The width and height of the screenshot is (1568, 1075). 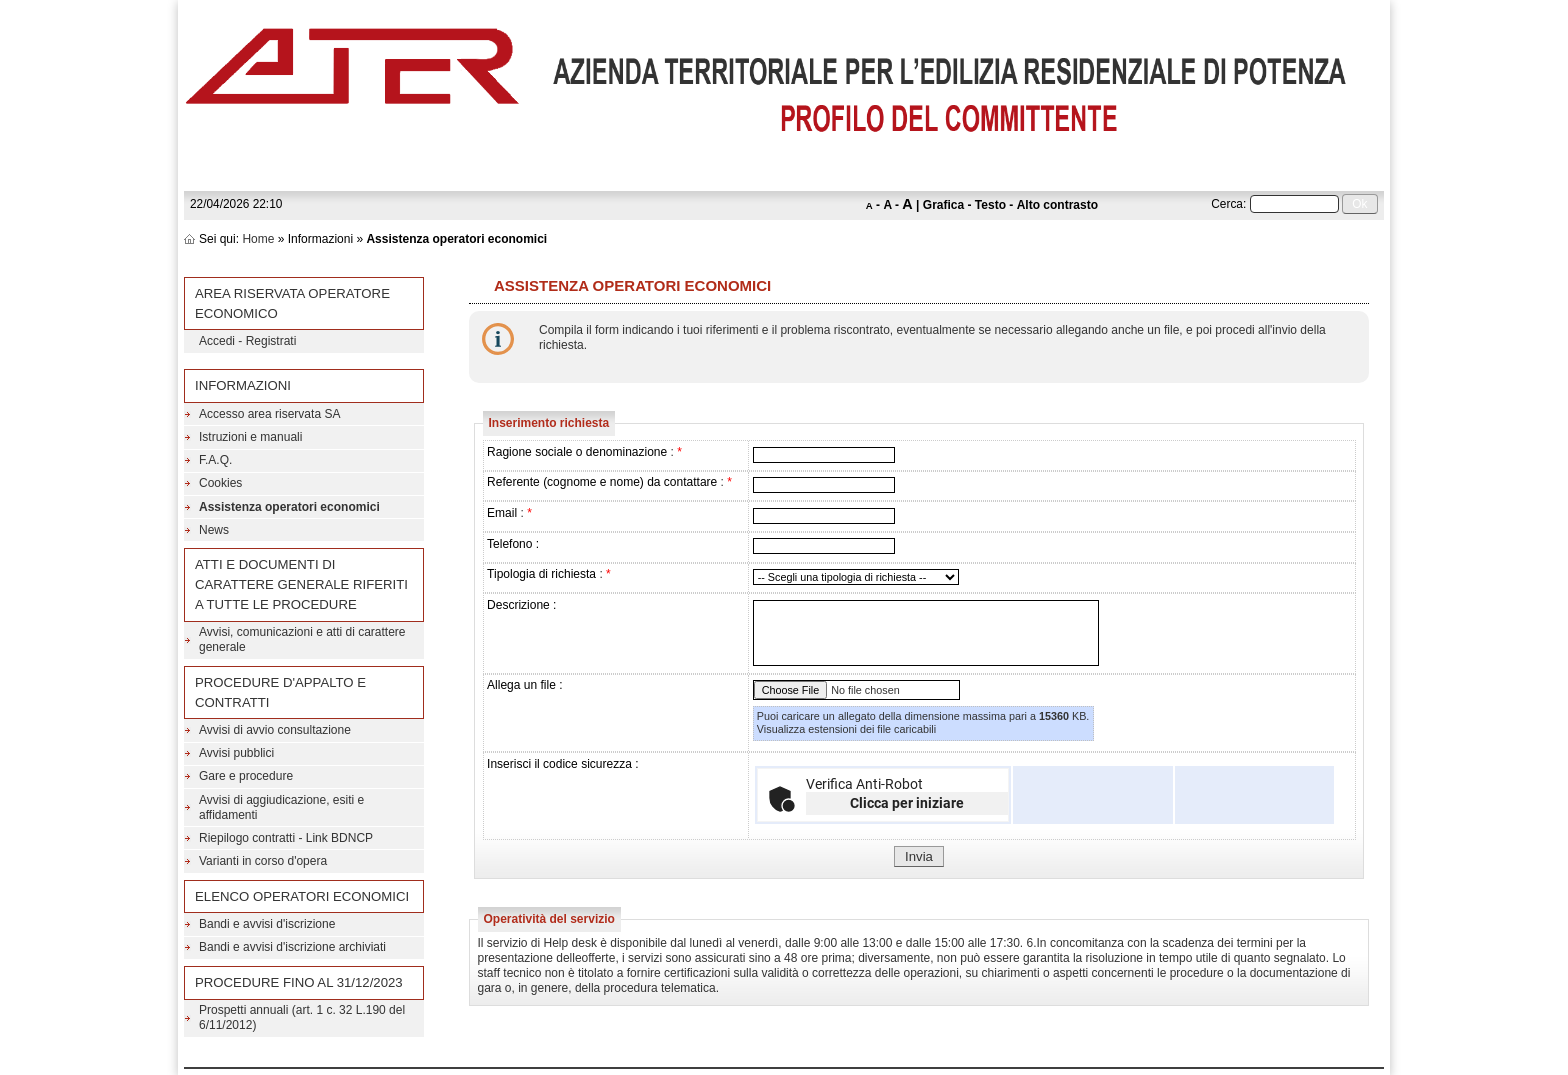 What do you see at coordinates (258, 239) in the screenshot?
I see `Home` at bounding box center [258, 239].